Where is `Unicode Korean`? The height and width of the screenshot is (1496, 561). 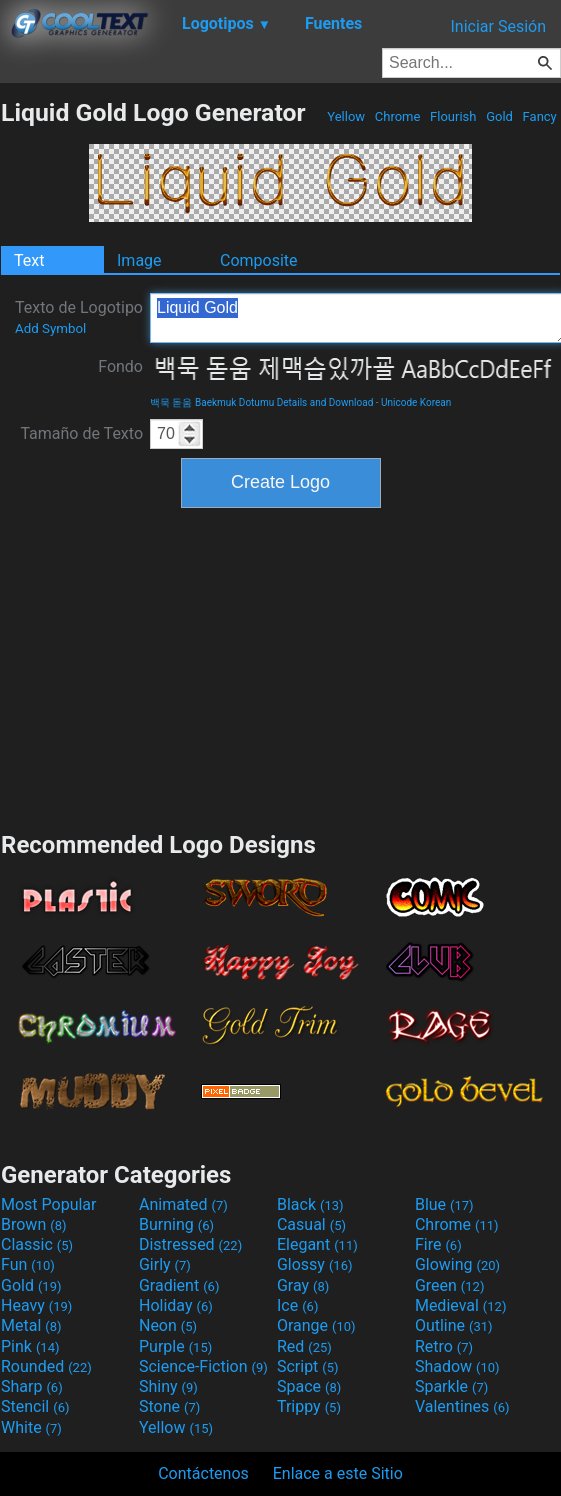 Unicode Korean is located at coordinates (416, 402).